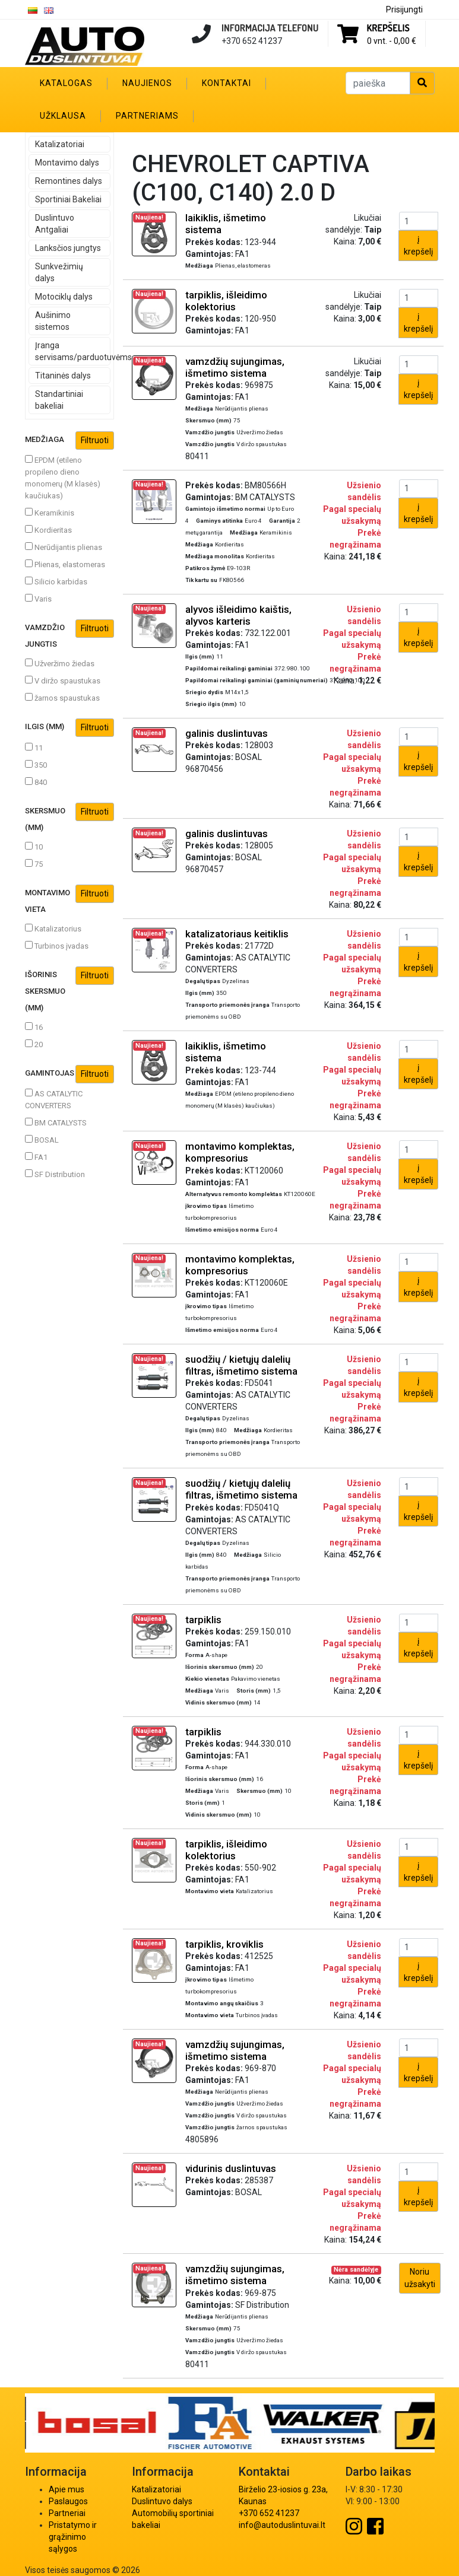 The height and width of the screenshot is (2576, 459). What do you see at coordinates (42, 1139) in the screenshot?
I see `BOSAL` at bounding box center [42, 1139].